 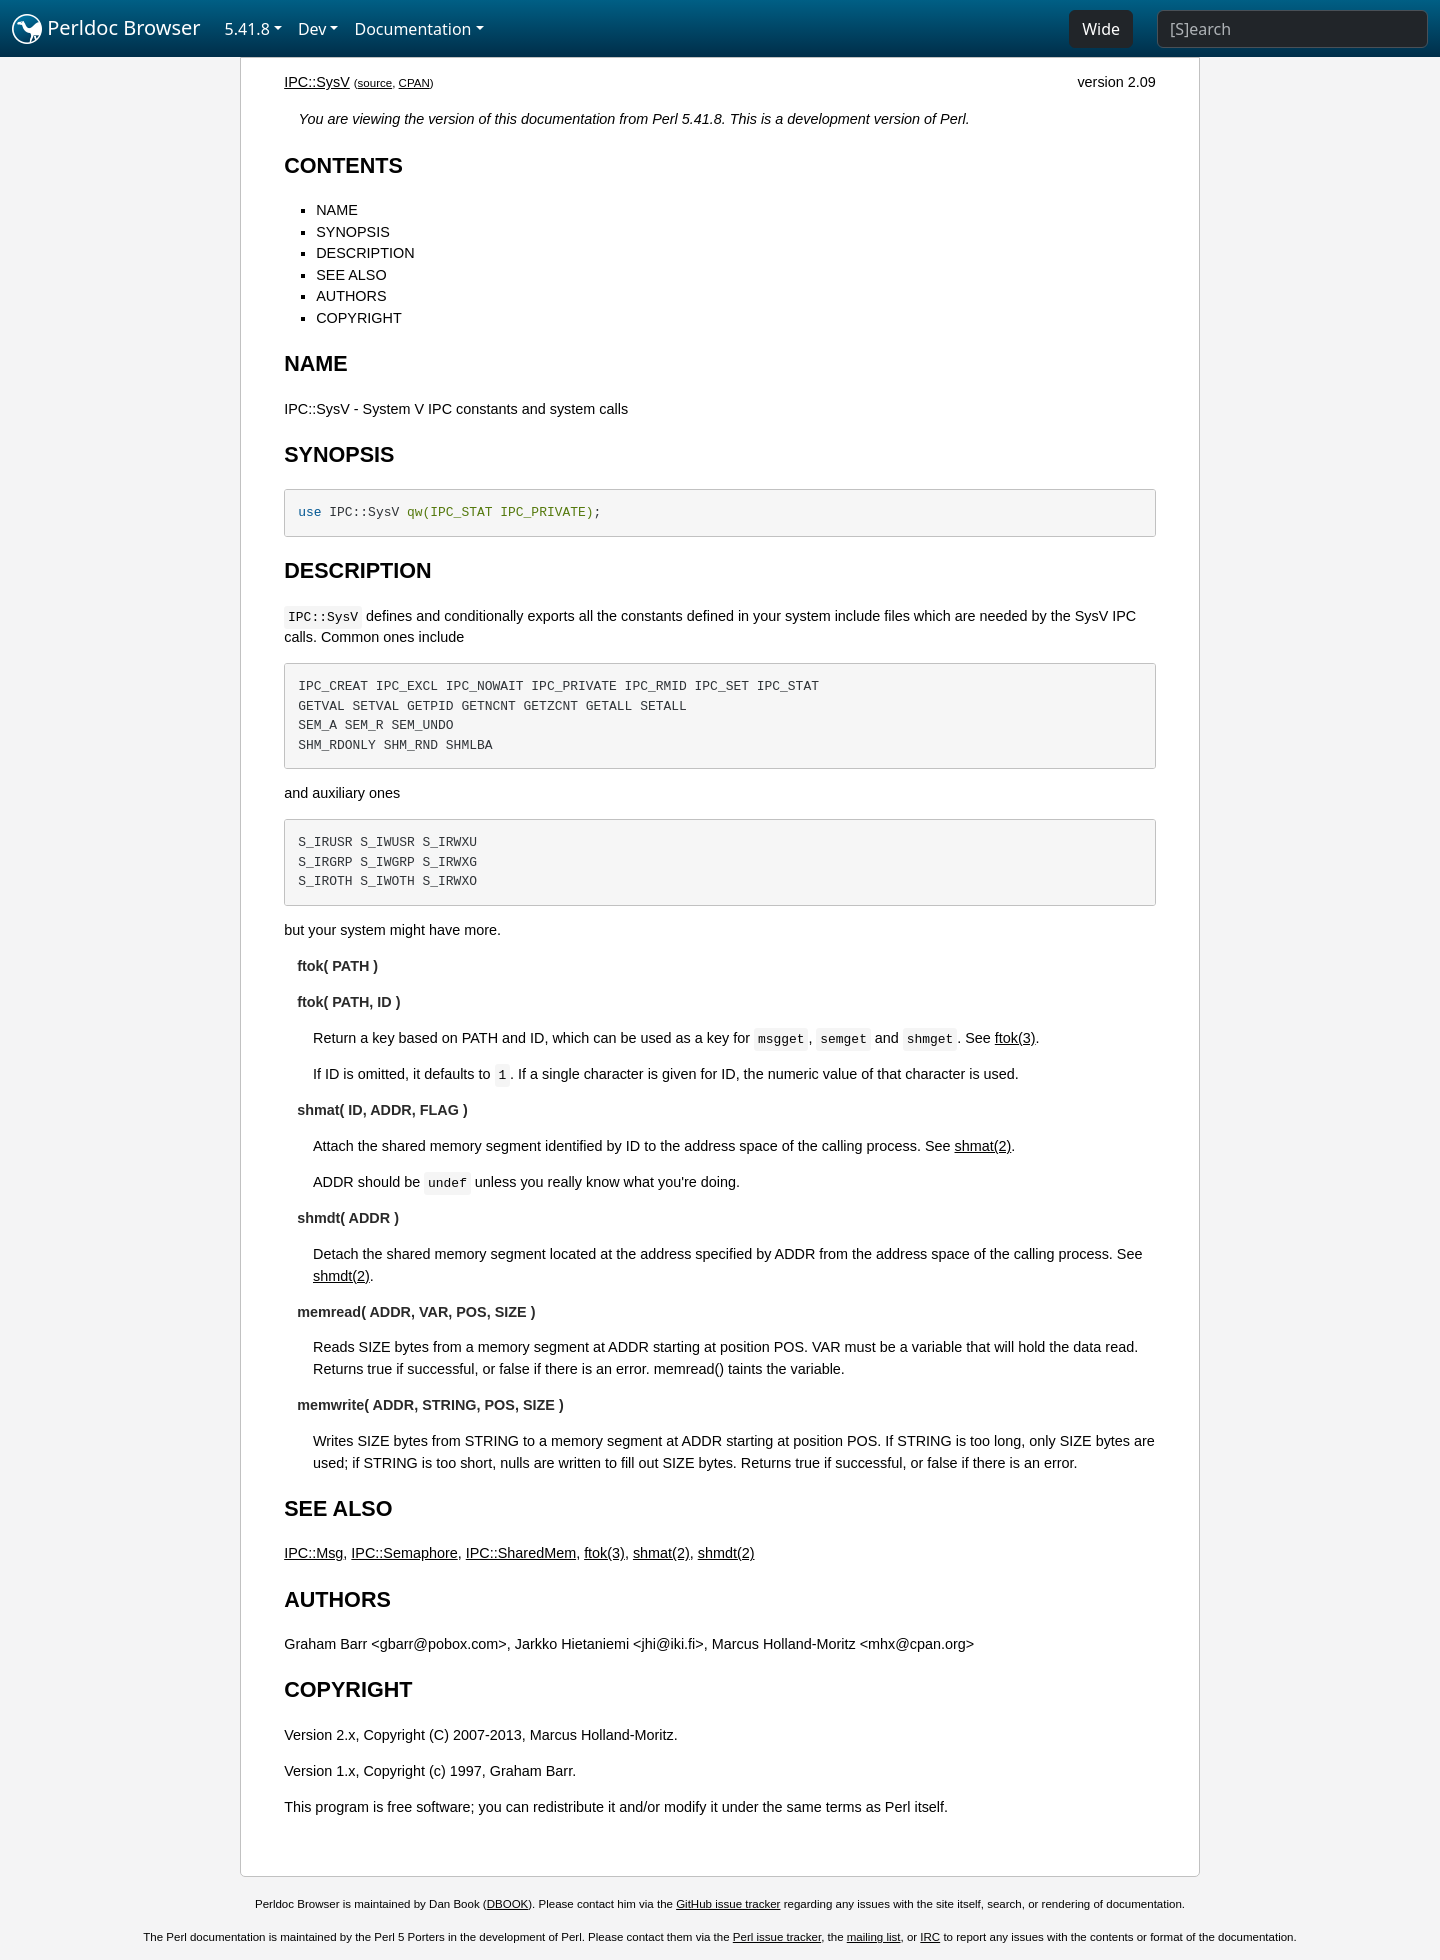 I want to click on SYNOPSIS, so click(x=353, y=232).